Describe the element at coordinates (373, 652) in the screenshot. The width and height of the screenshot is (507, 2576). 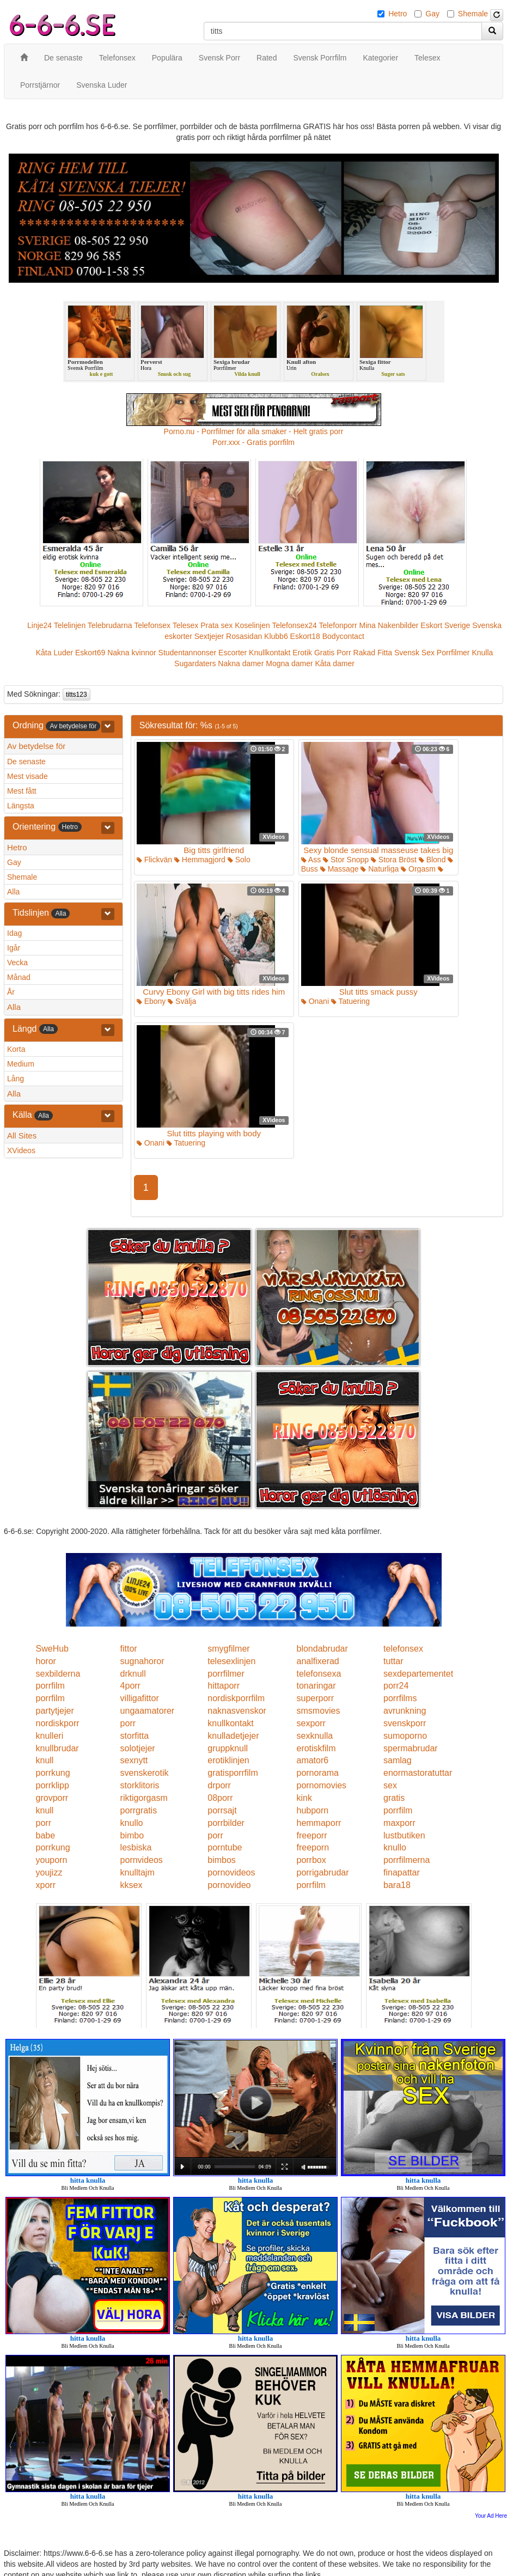
I see `Rakad Fitta` at that location.